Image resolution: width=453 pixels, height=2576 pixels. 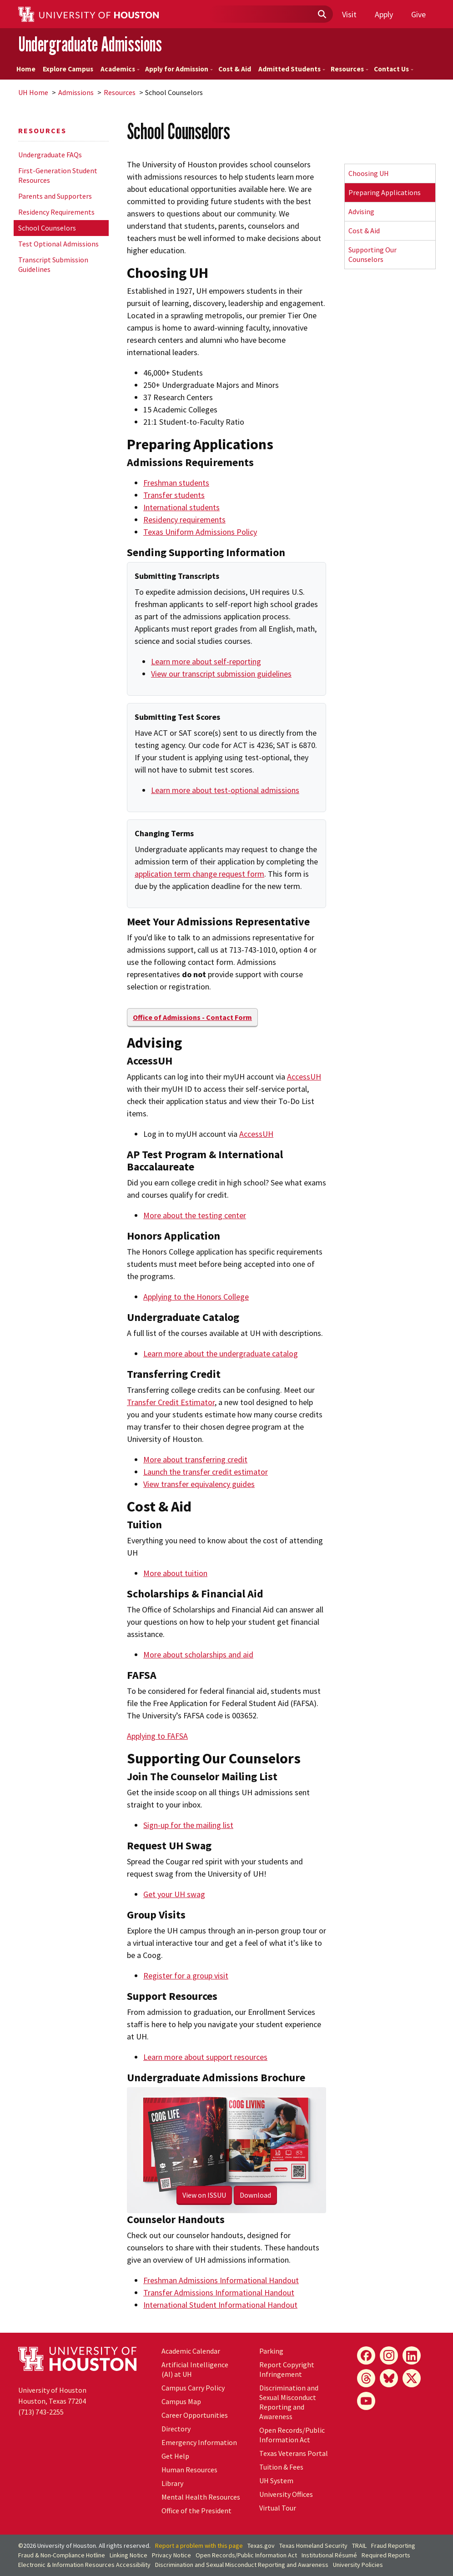 I want to click on Campus Map, so click(x=181, y=2401).